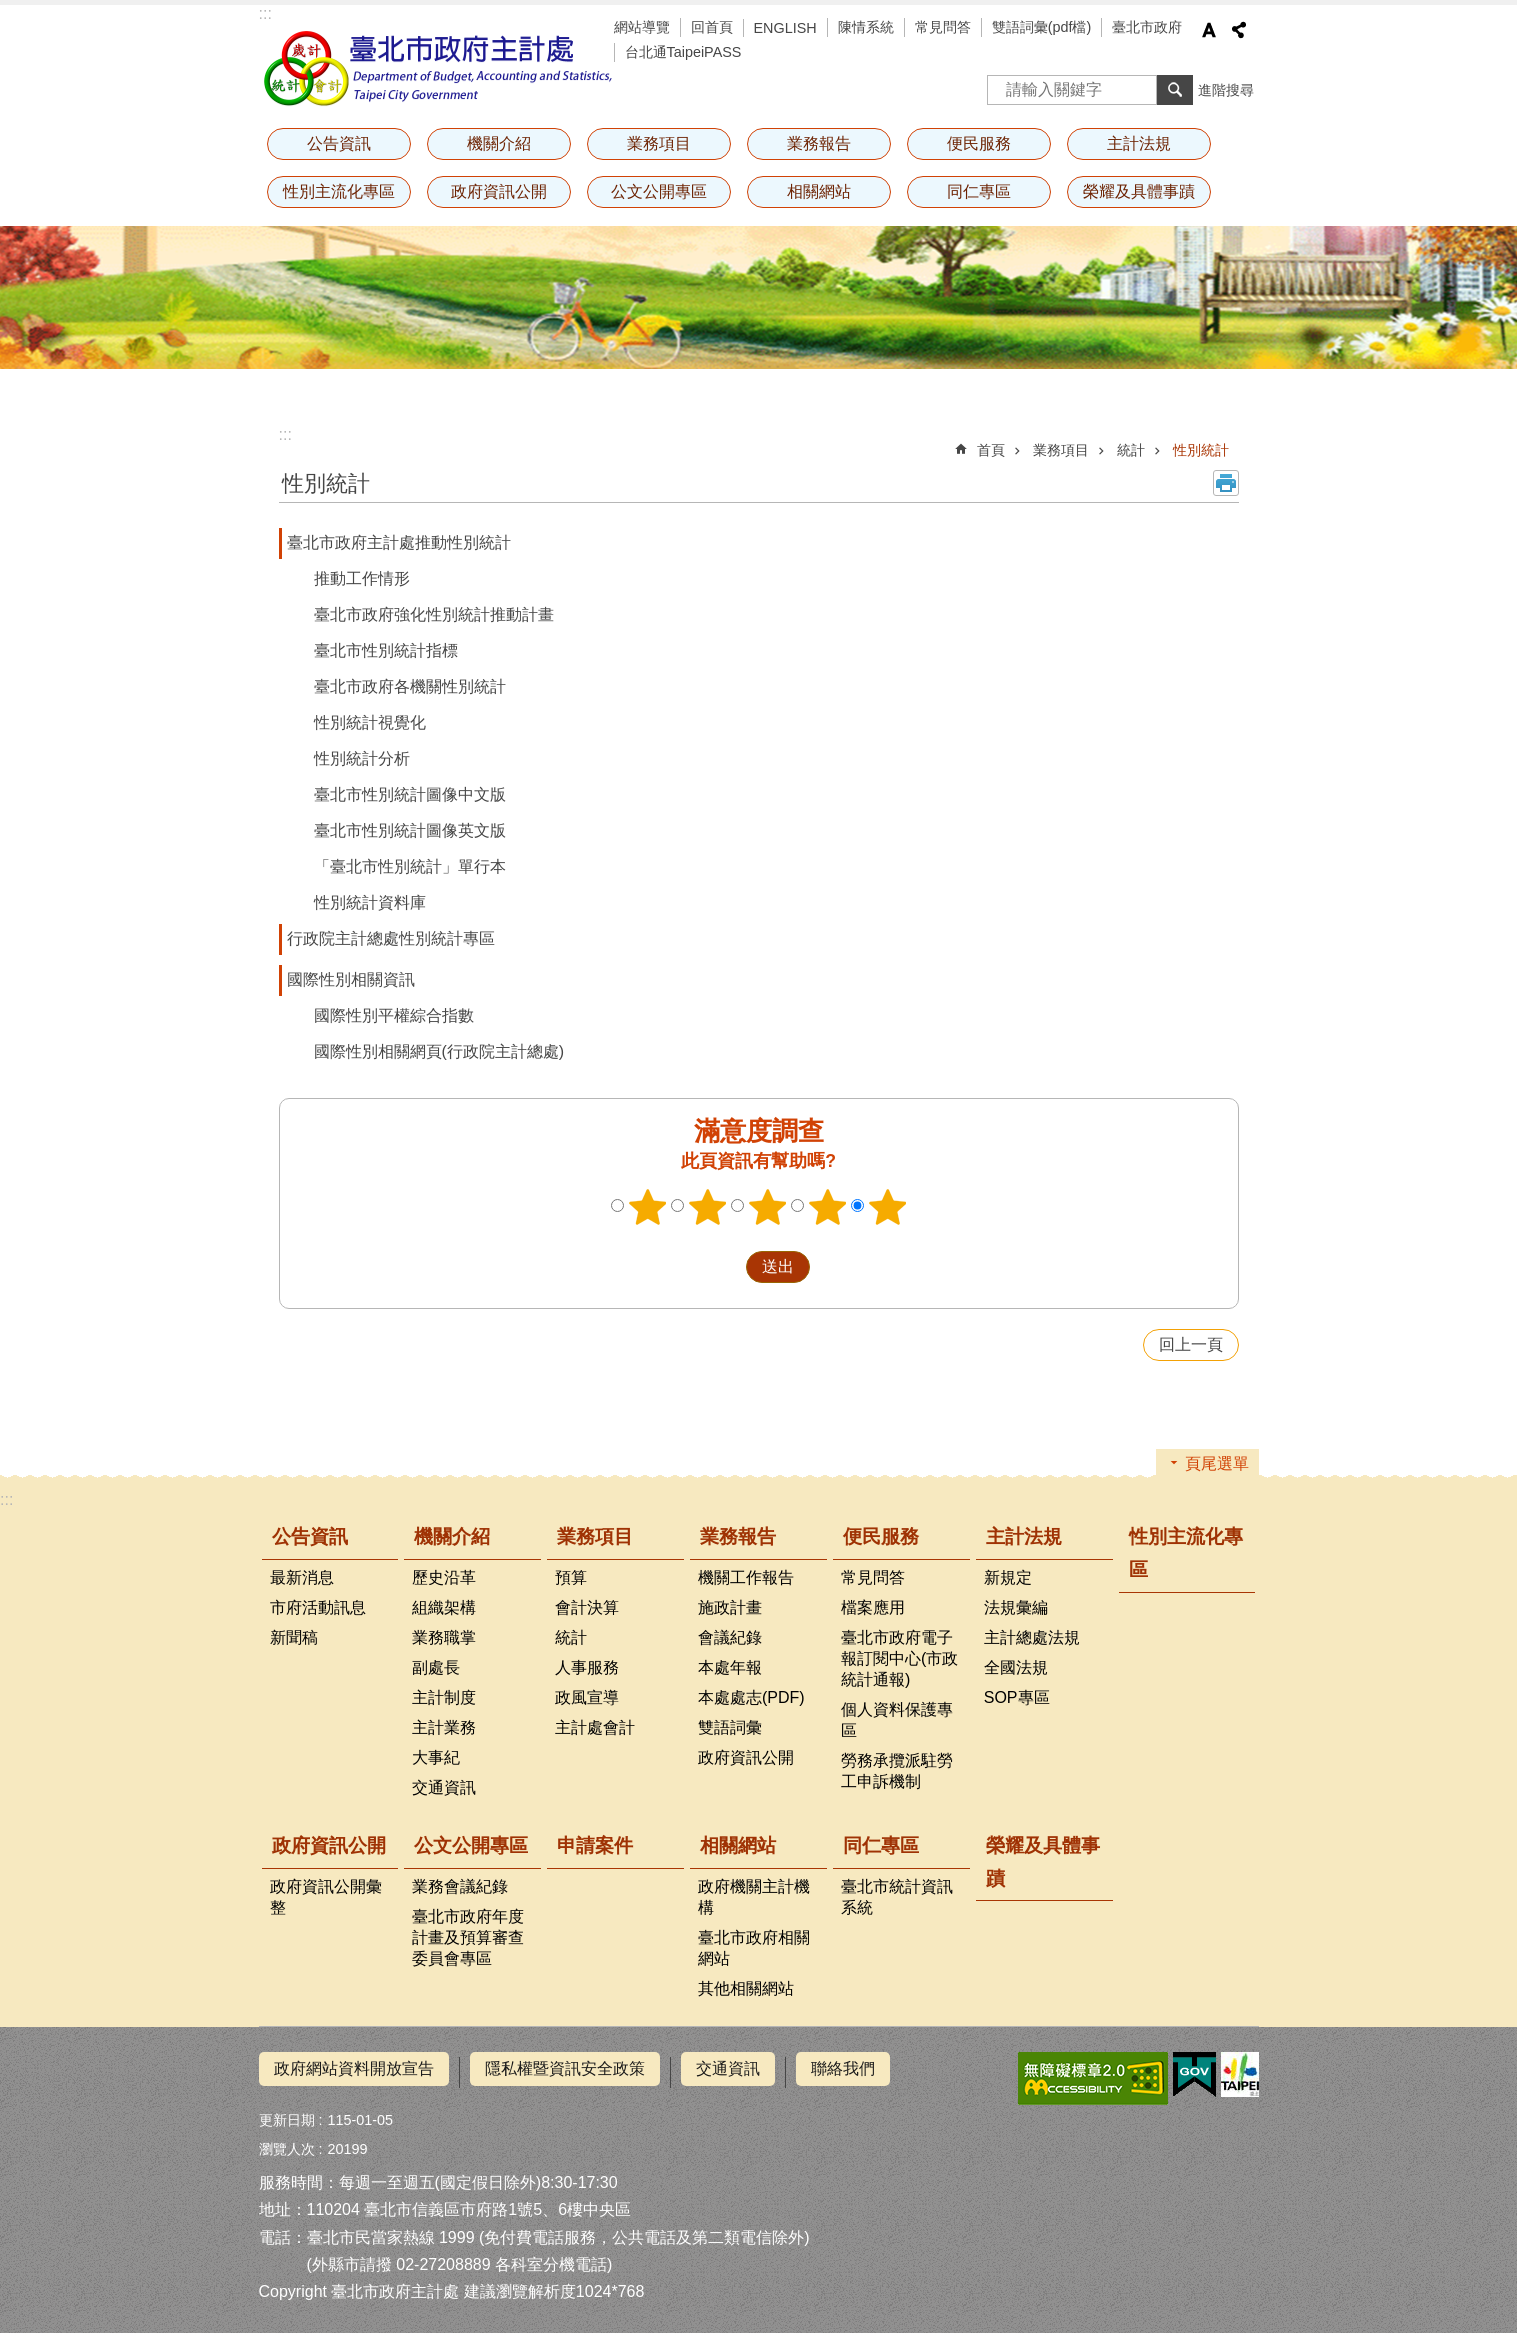 The width and height of the screenshot is (1517, 2333). Describe the element at coordinates (746, 1988) in the screenshot. I see `其他相關網站` at that location.